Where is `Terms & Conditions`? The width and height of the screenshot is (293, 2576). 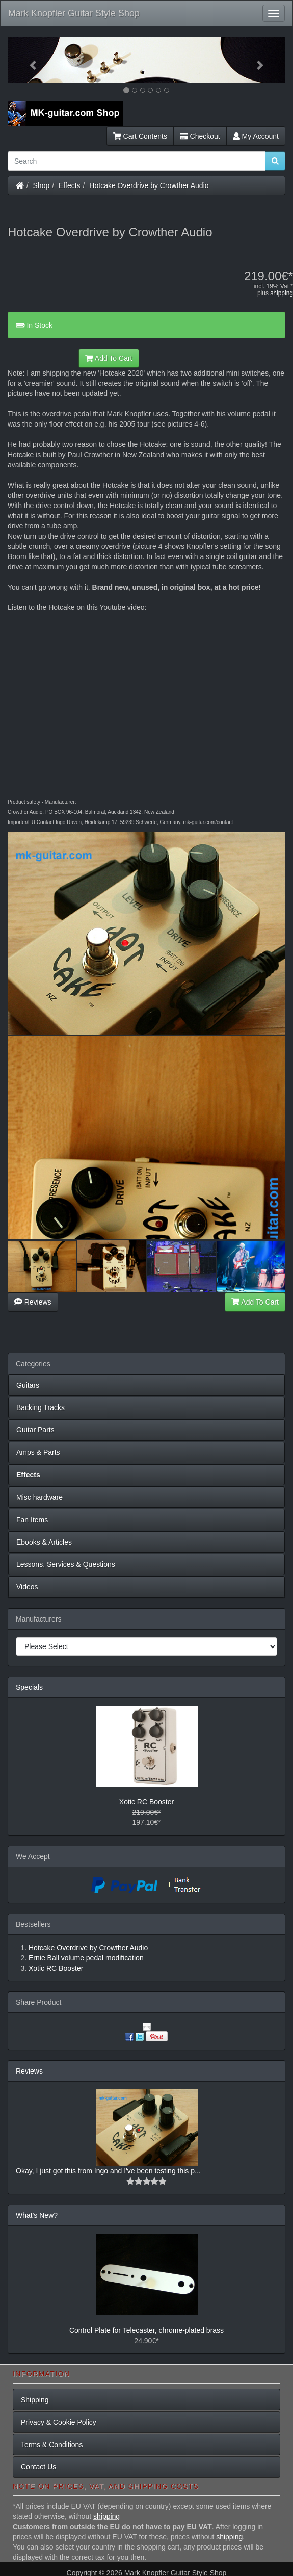
Terms & Conditions is located at coordinates (52, 2444).